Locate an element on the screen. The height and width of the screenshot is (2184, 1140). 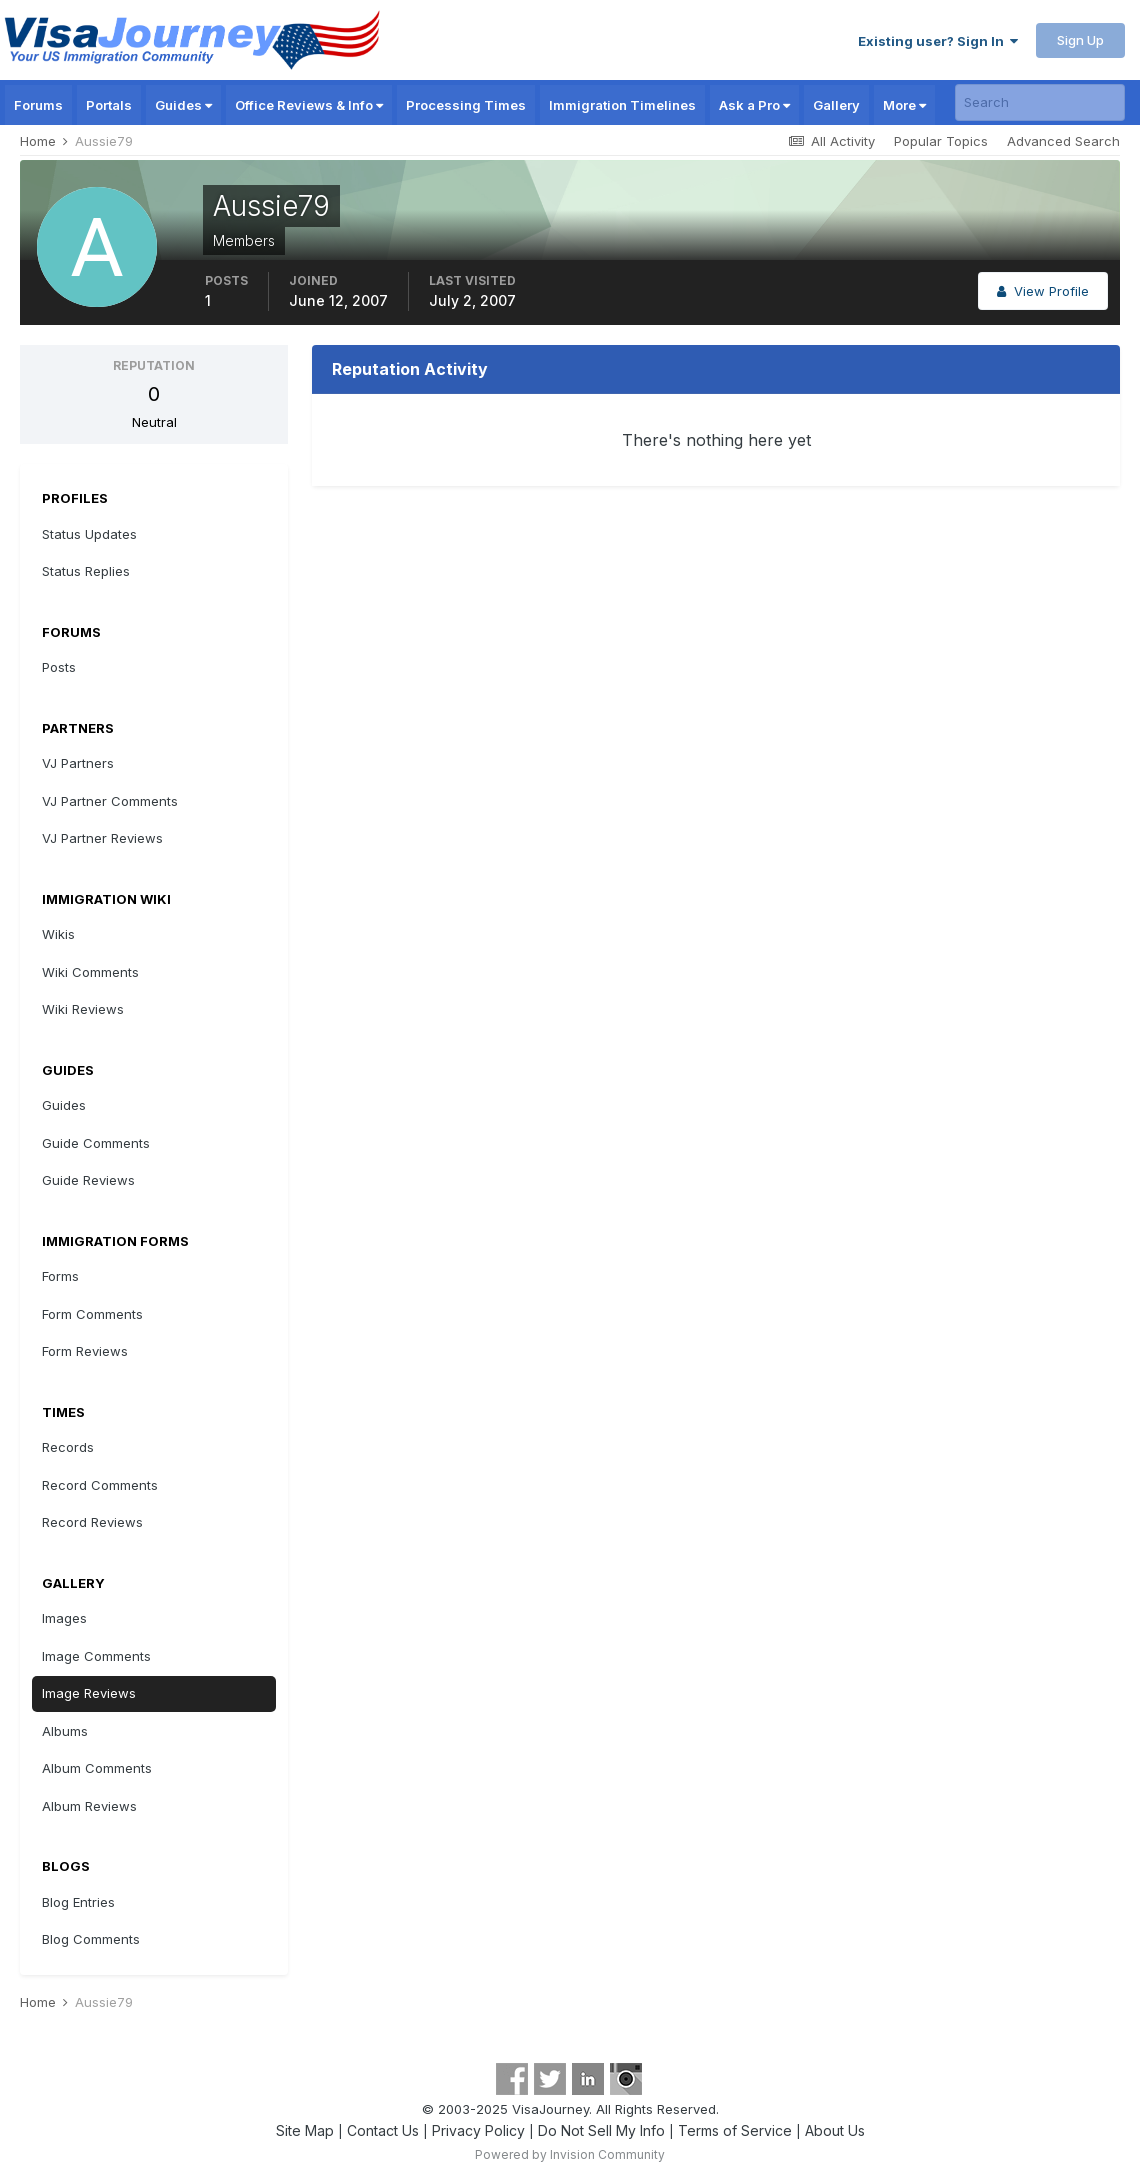
Album Reviews is located at coordinates (89, 1806).